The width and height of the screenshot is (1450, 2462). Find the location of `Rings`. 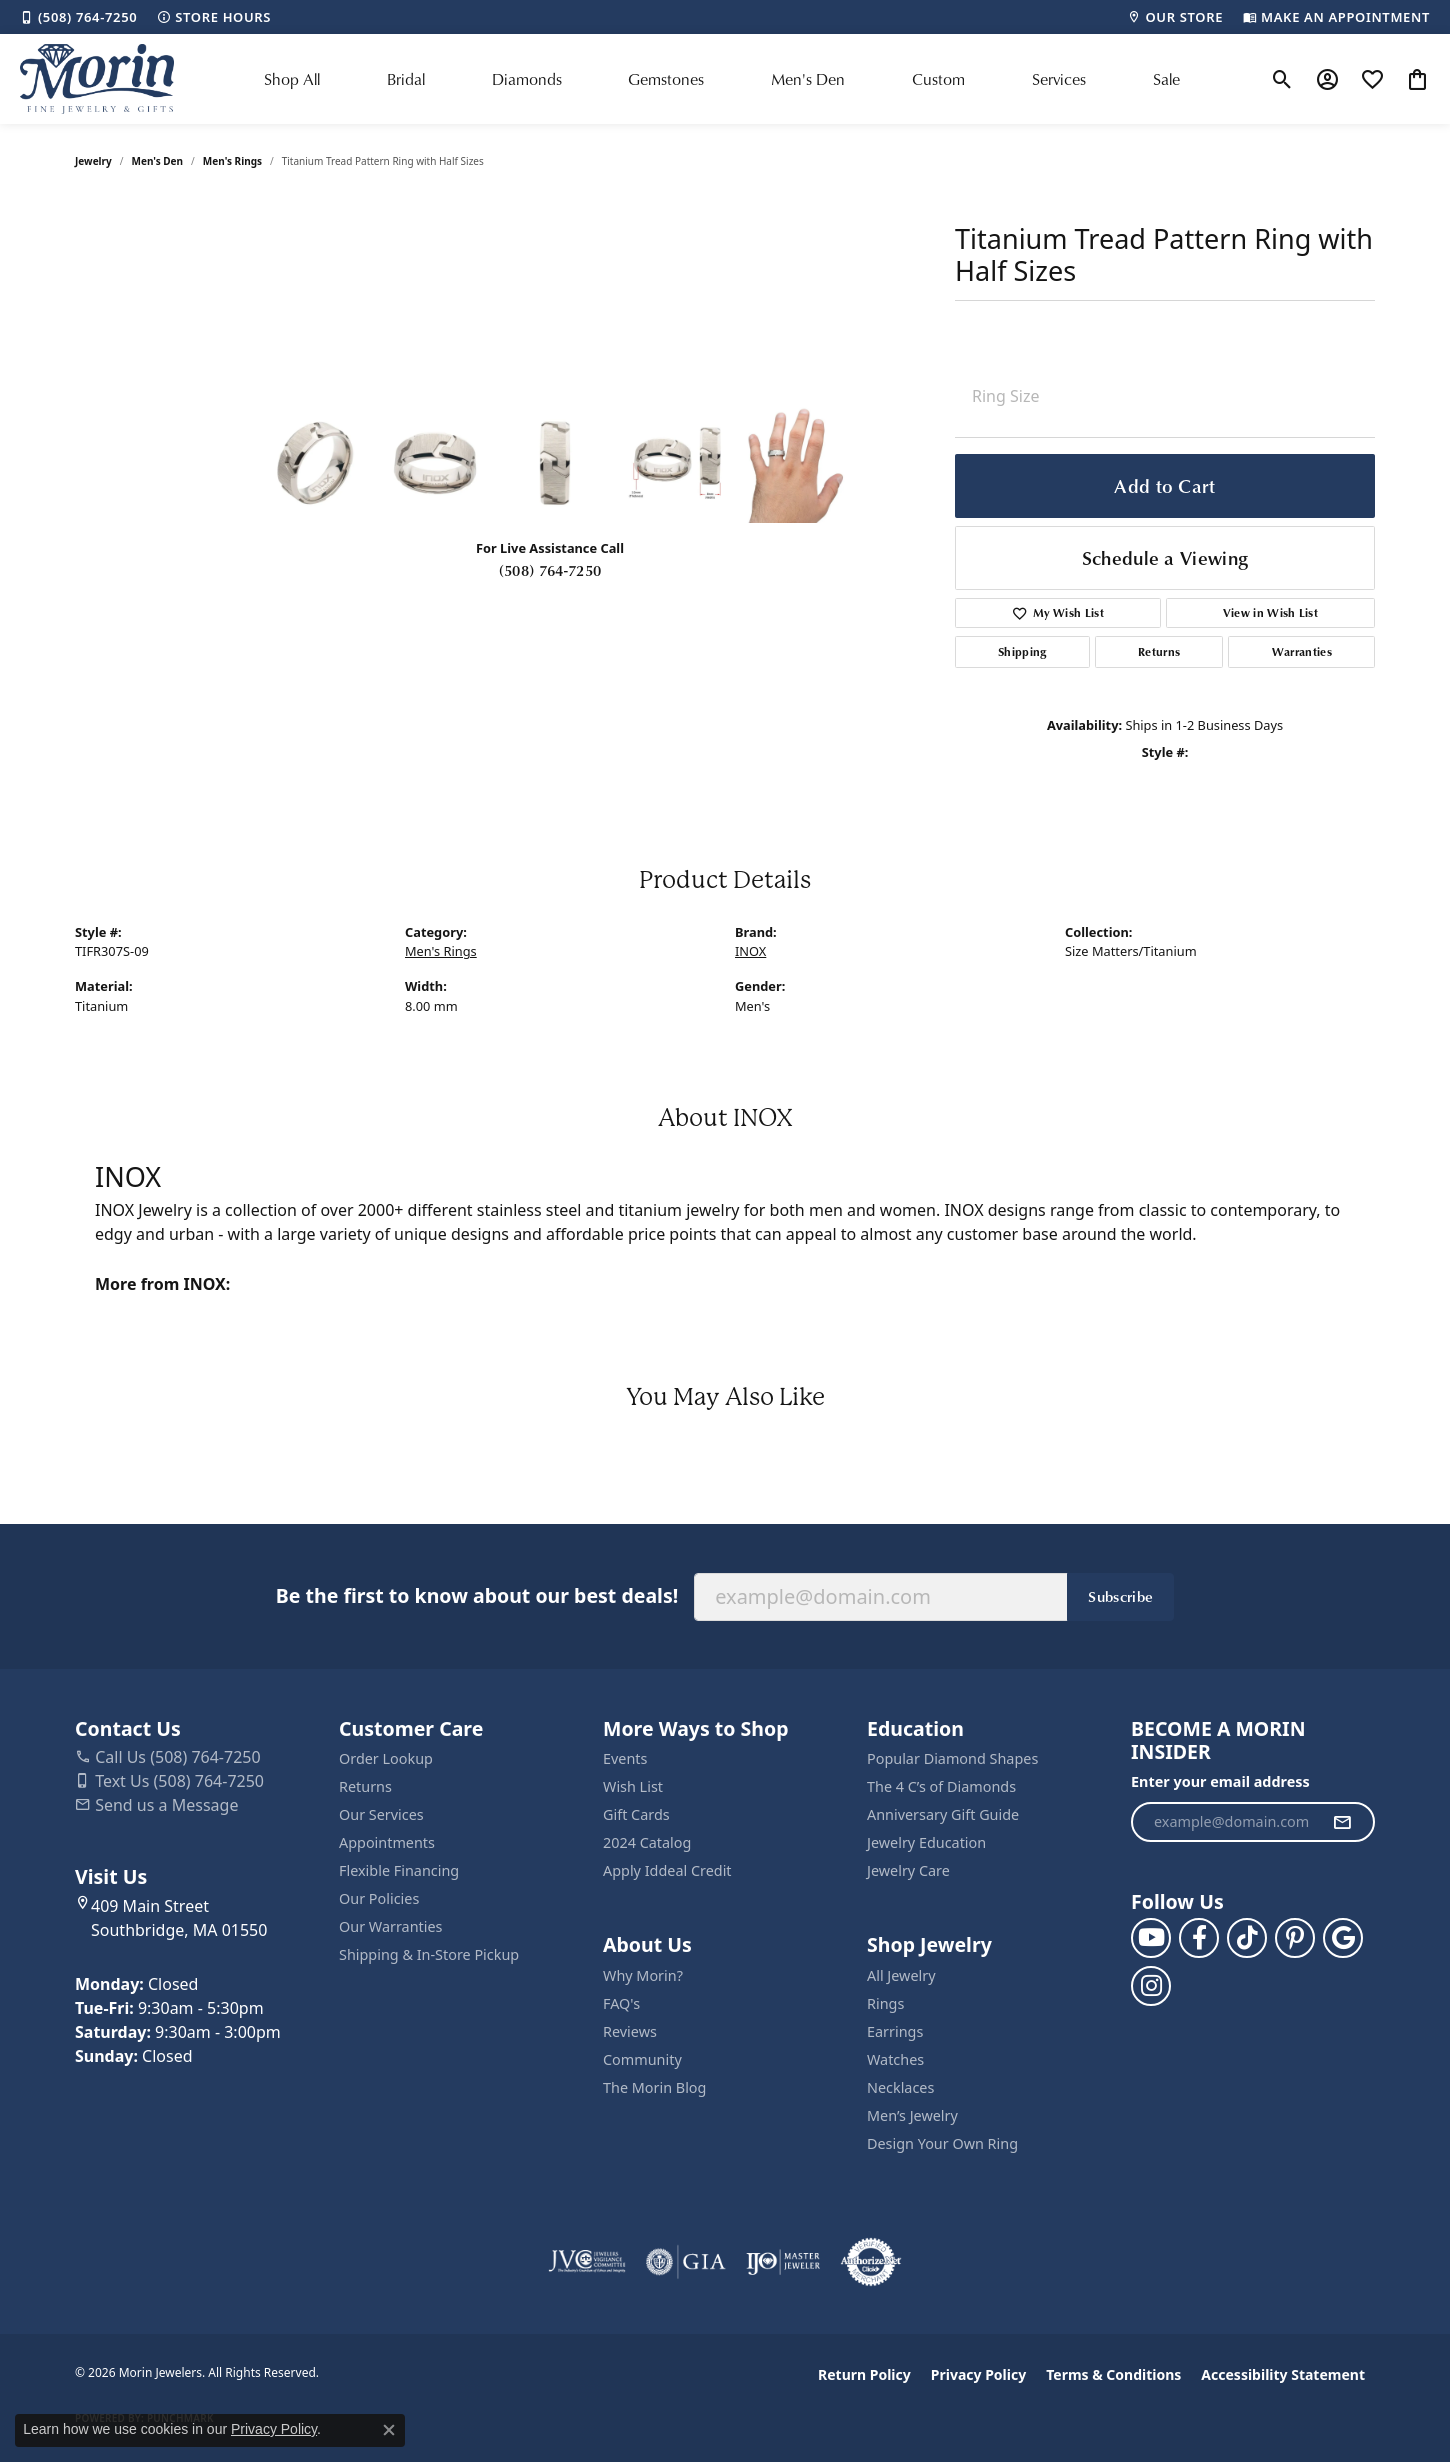

Rings is located at coordinates (885, 2003).